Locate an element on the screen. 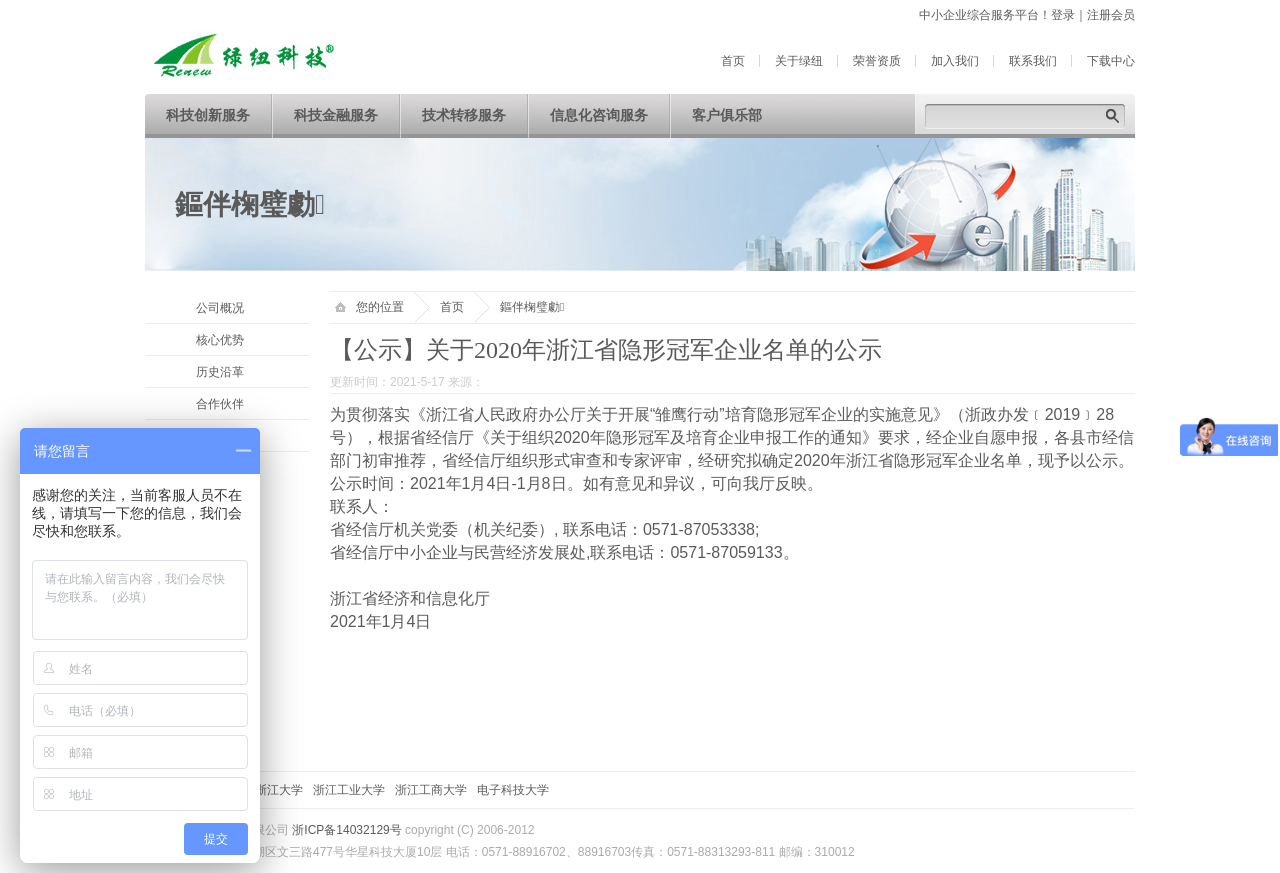 The width and height of the screenshot is (1280, 873). 核心优势 is located at coordinates (220, 340).